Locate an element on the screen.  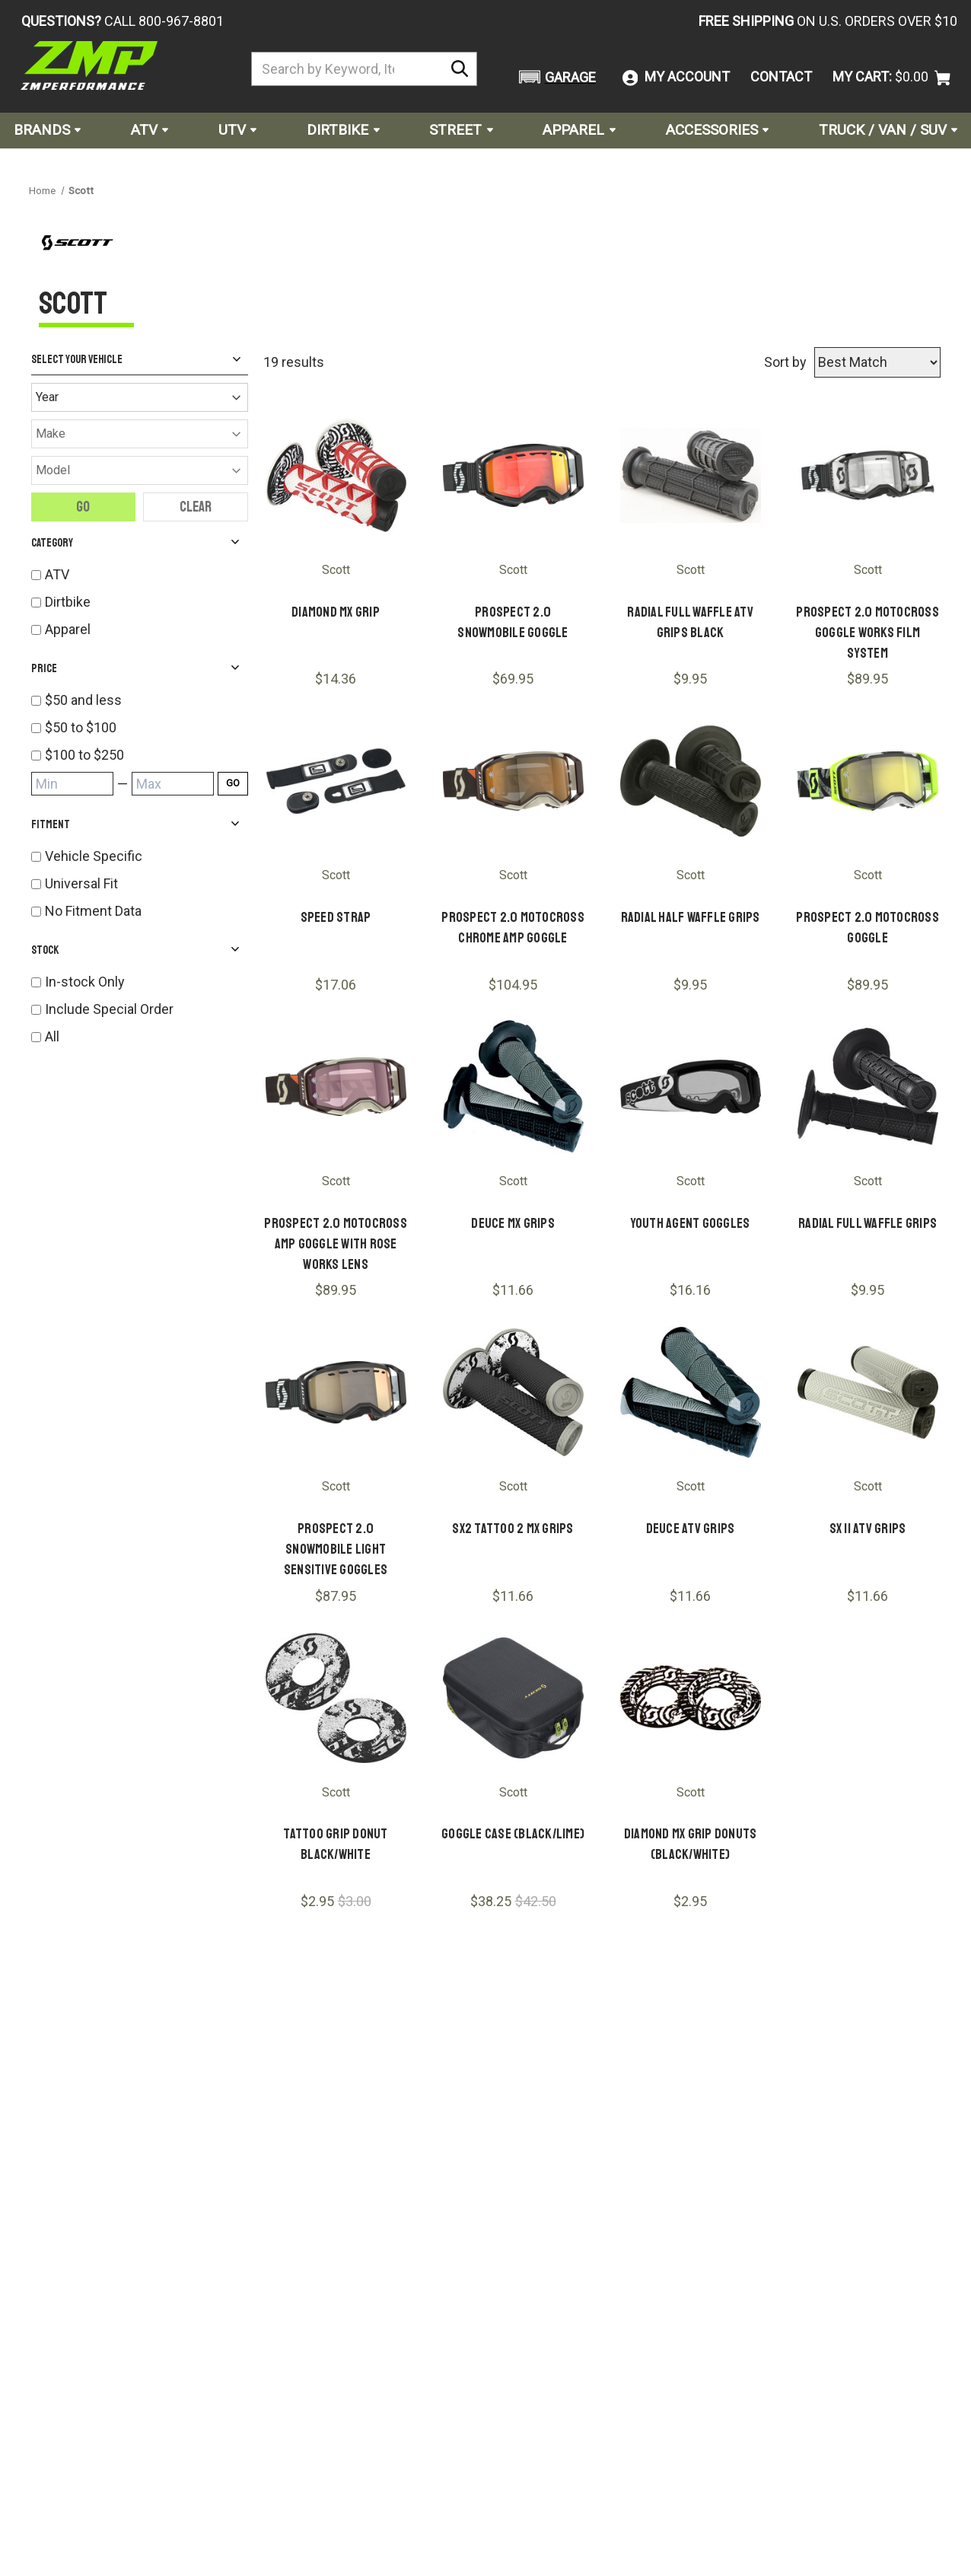
Tattoo Grip Donut Black/White is located at coordinates (335, 1844).